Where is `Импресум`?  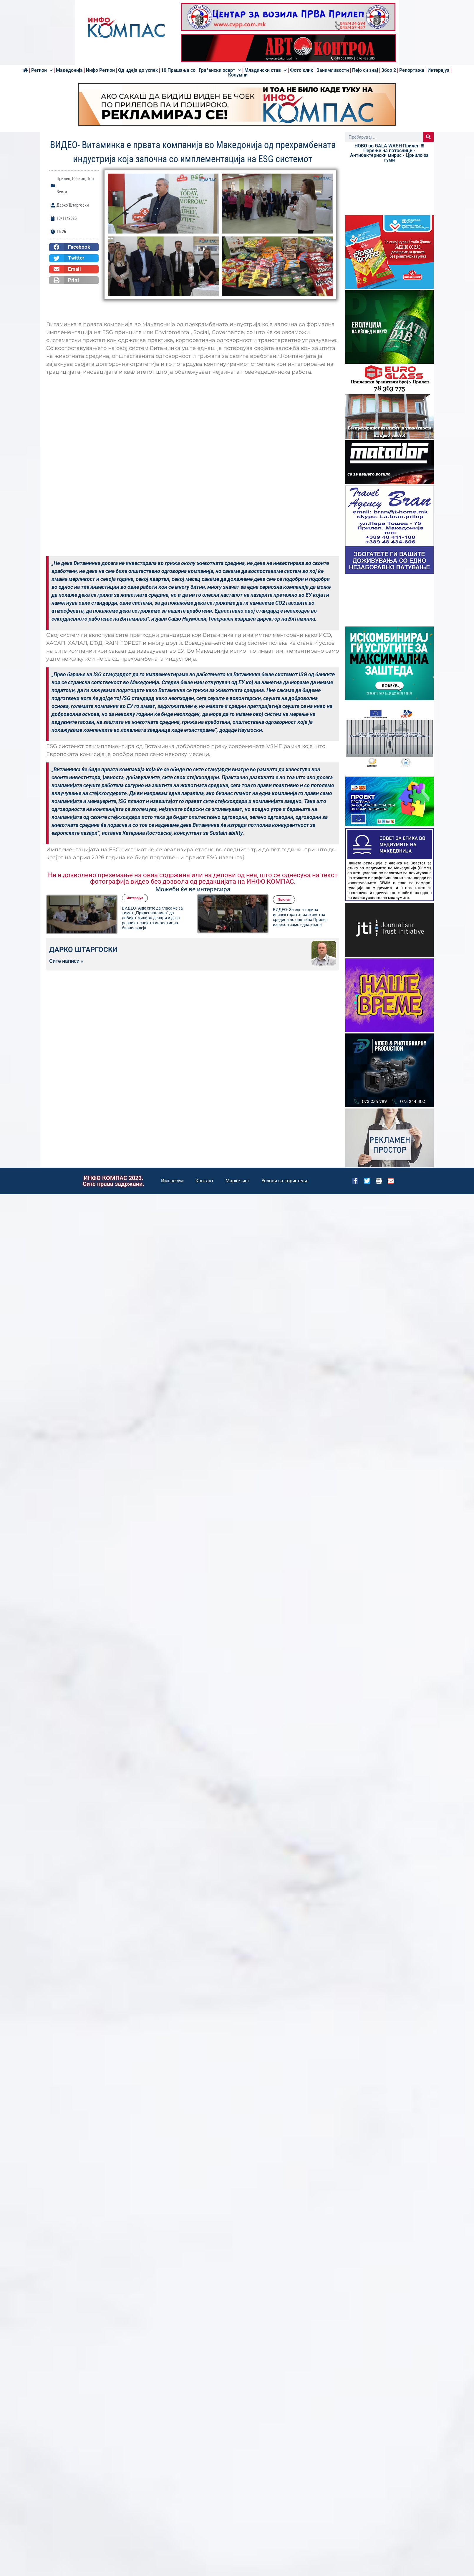 Импресум is located at coordinates (172, 1181).